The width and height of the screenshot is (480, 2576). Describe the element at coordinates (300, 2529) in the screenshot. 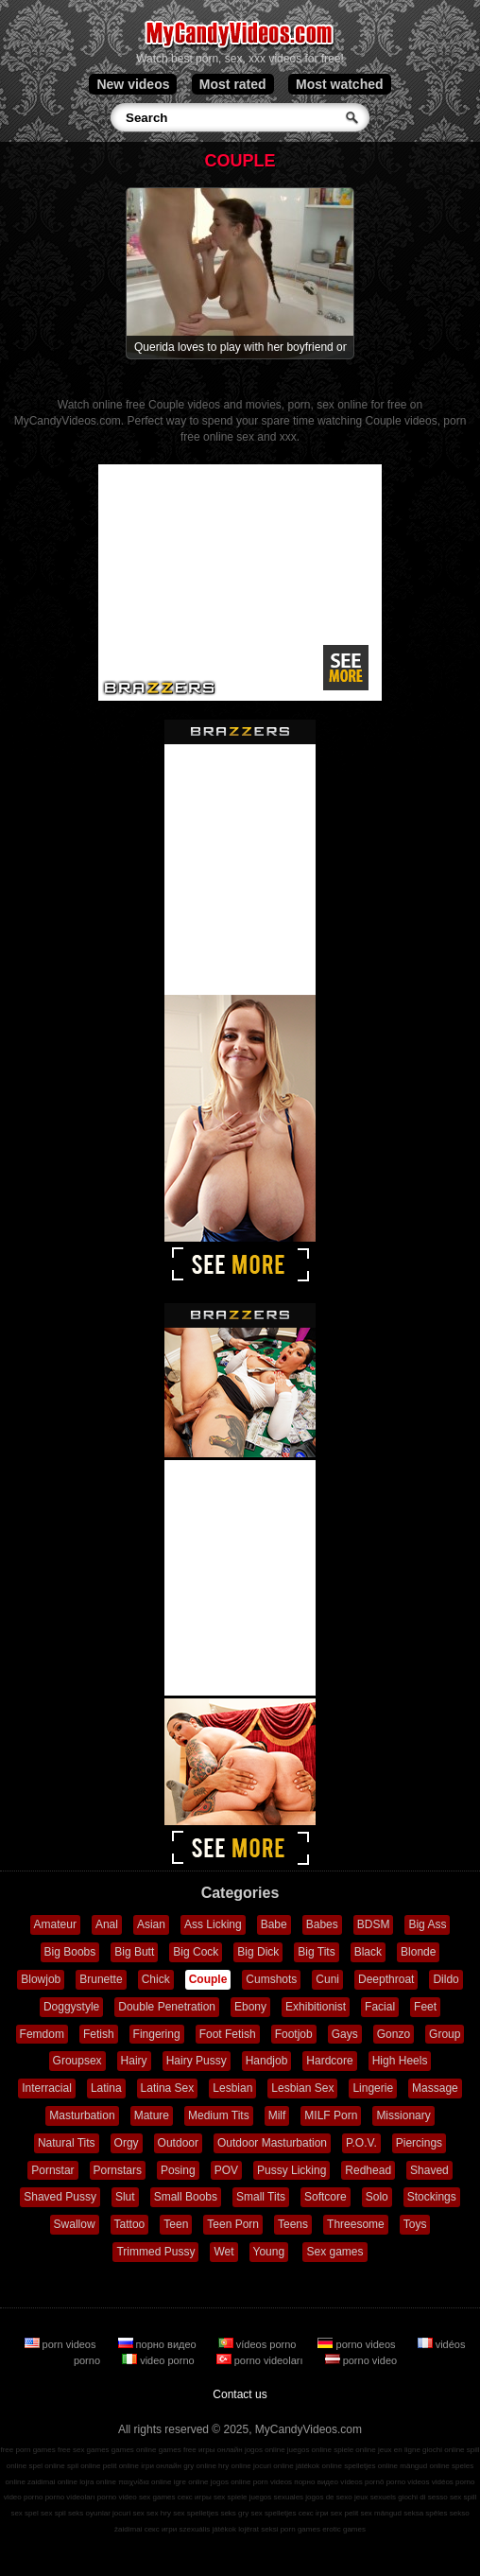

I see `porn games` at that location.